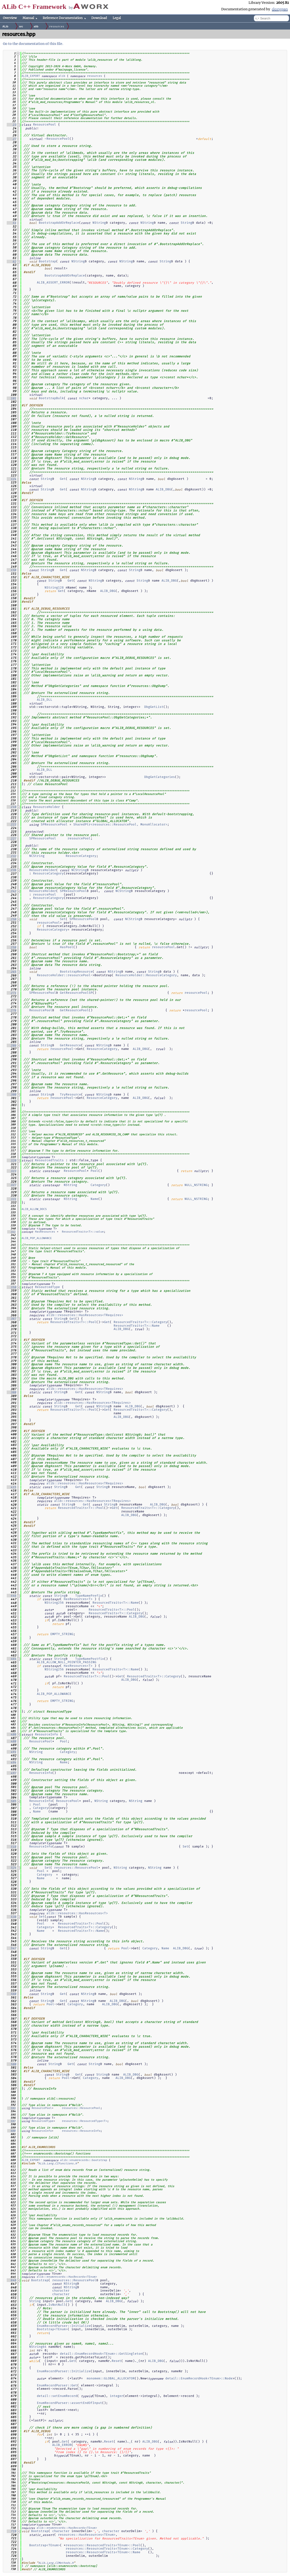  What do you see at coordinates (84, 1315) in the screenshot?
I see `alib::resources::HasResources<TRequires>` at bounding box center [84, 1315].